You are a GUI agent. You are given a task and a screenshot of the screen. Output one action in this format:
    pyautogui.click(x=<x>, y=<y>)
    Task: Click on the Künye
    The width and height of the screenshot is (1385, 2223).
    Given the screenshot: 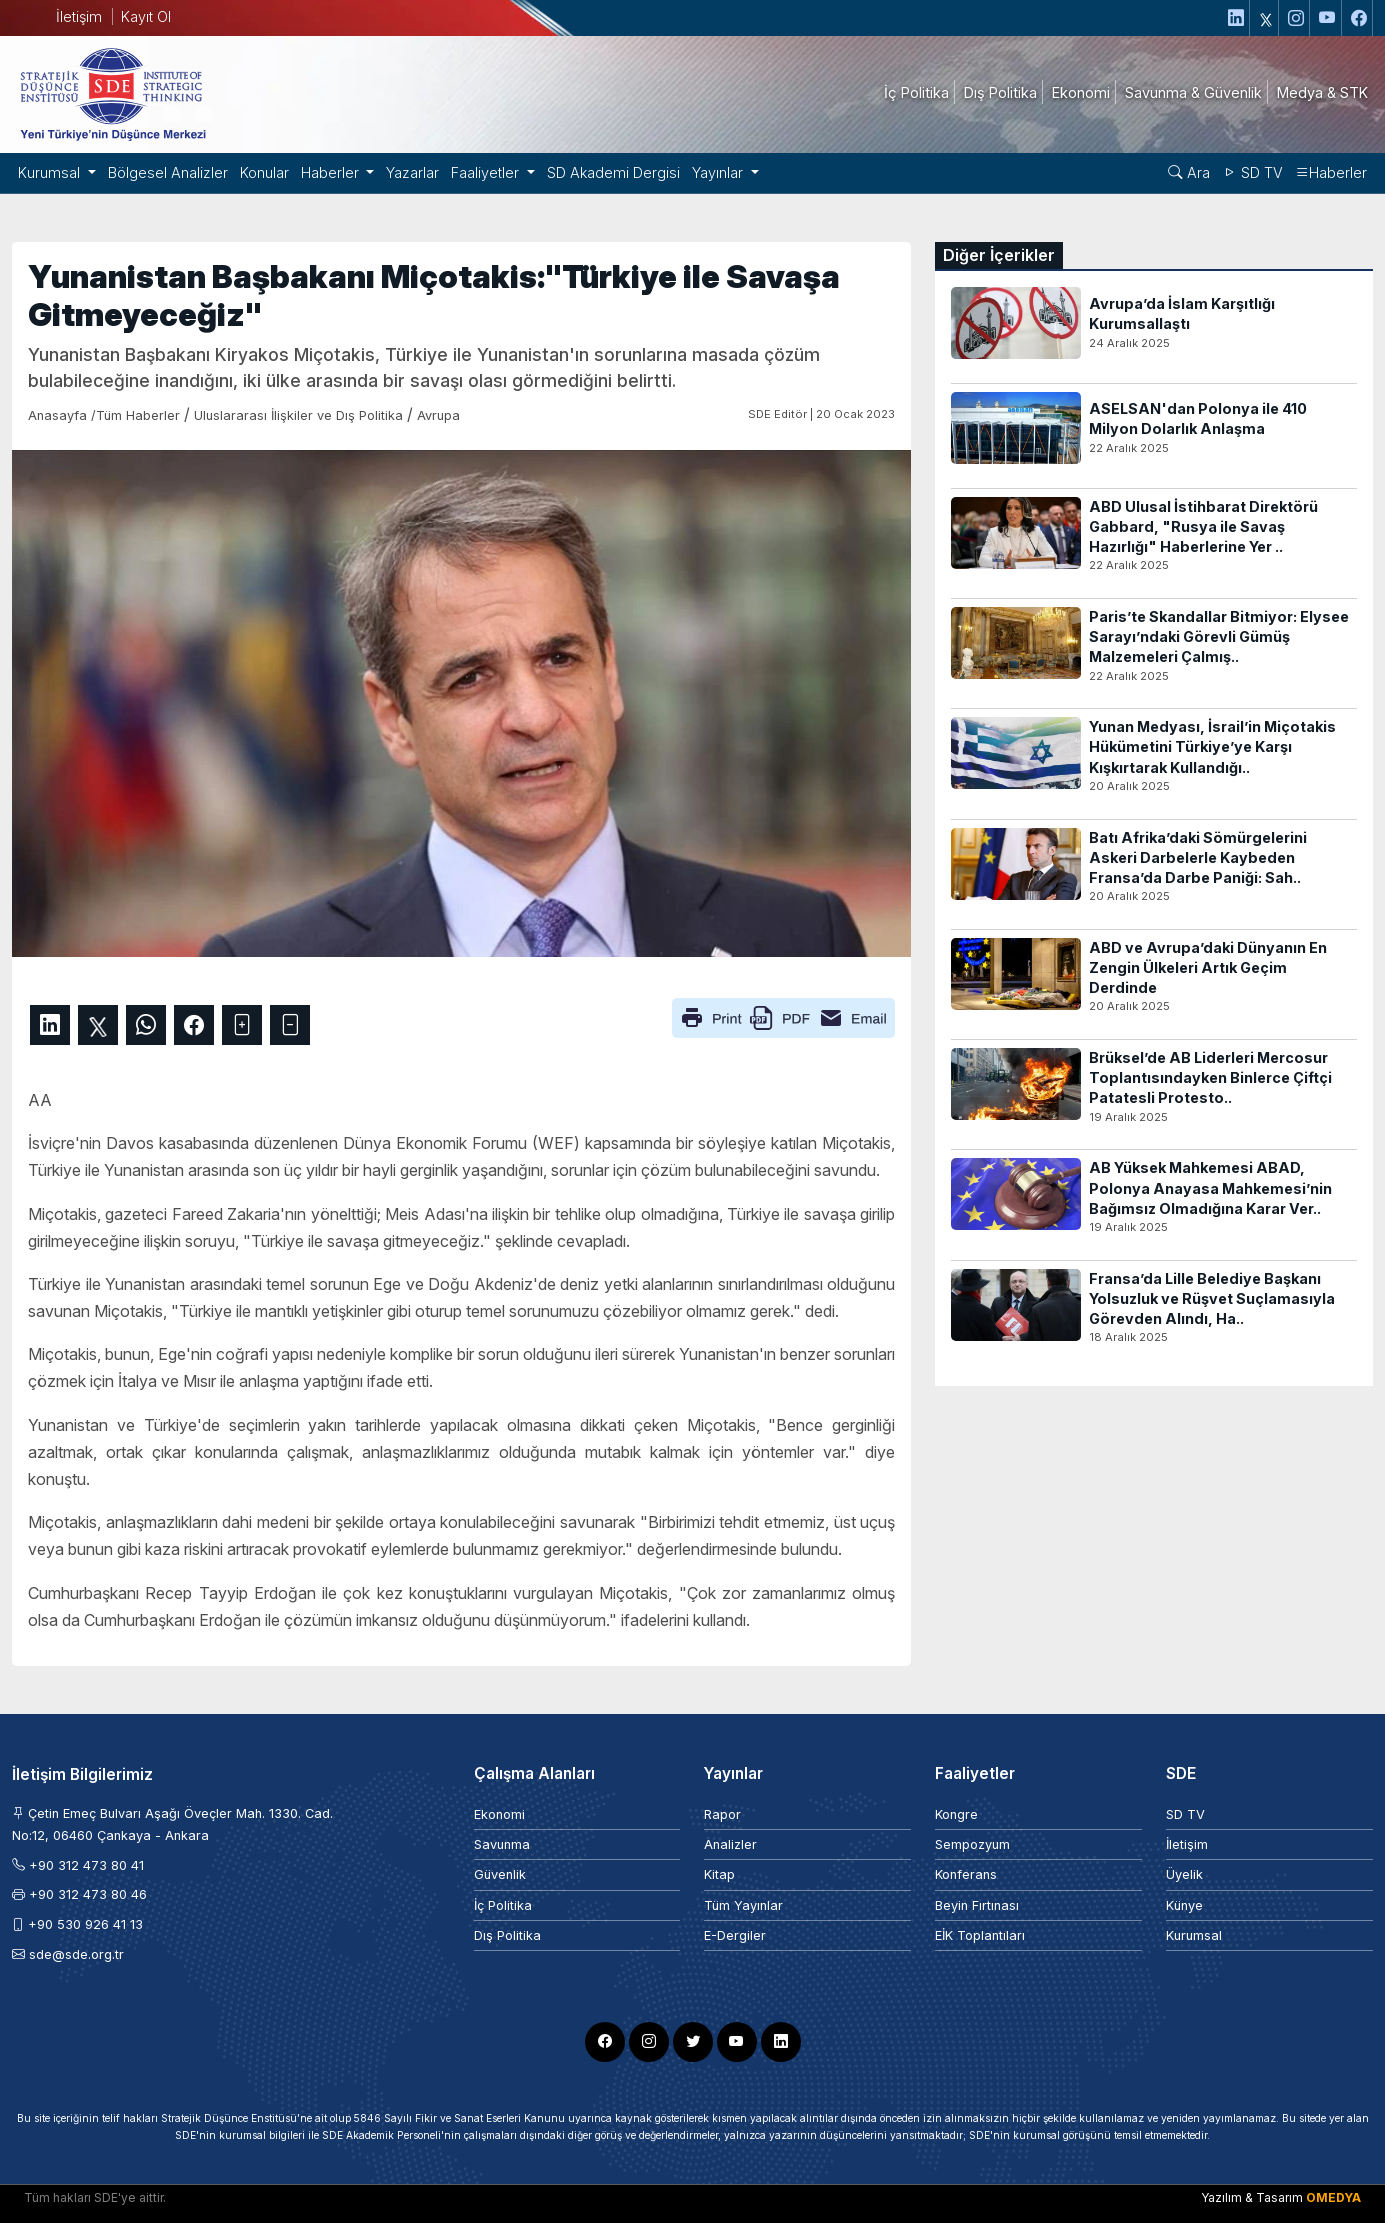 What is the action you would take?
    pyautogui.click(x=1184, y=1905)
    